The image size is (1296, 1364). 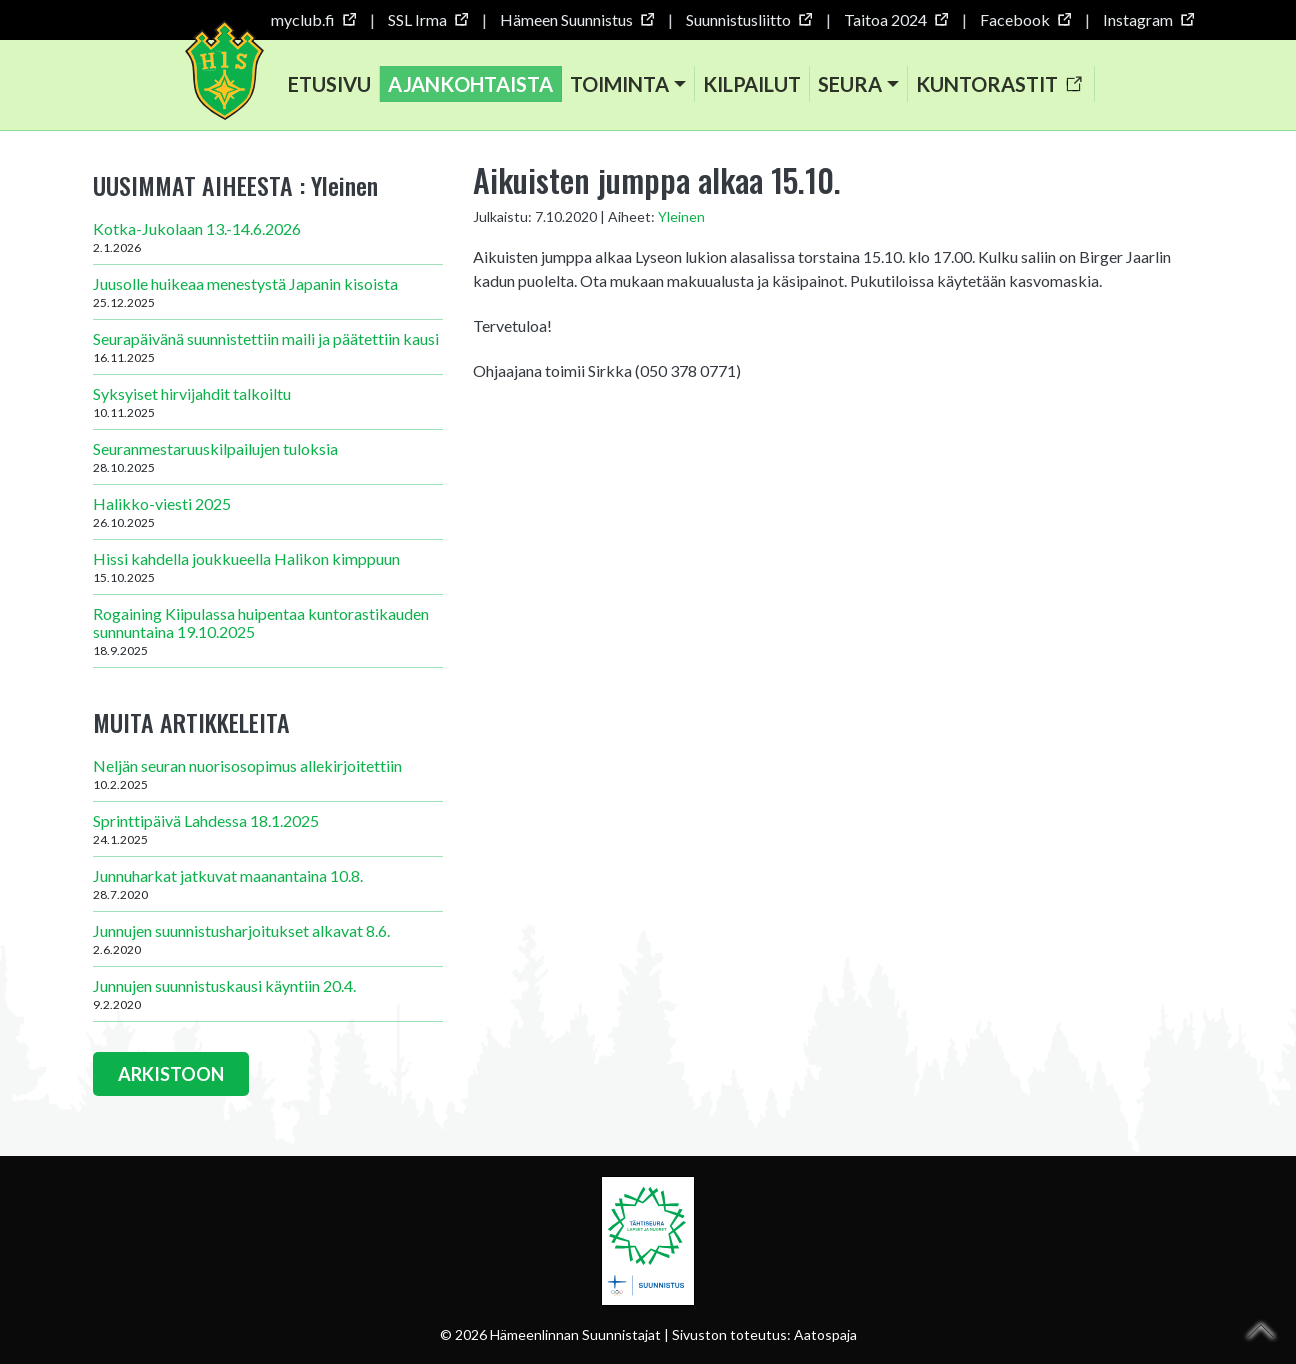 What do you see at coordinates (1025, 19) in the screenshot?
I see `Facebook` at bounding box center [1025, 19].